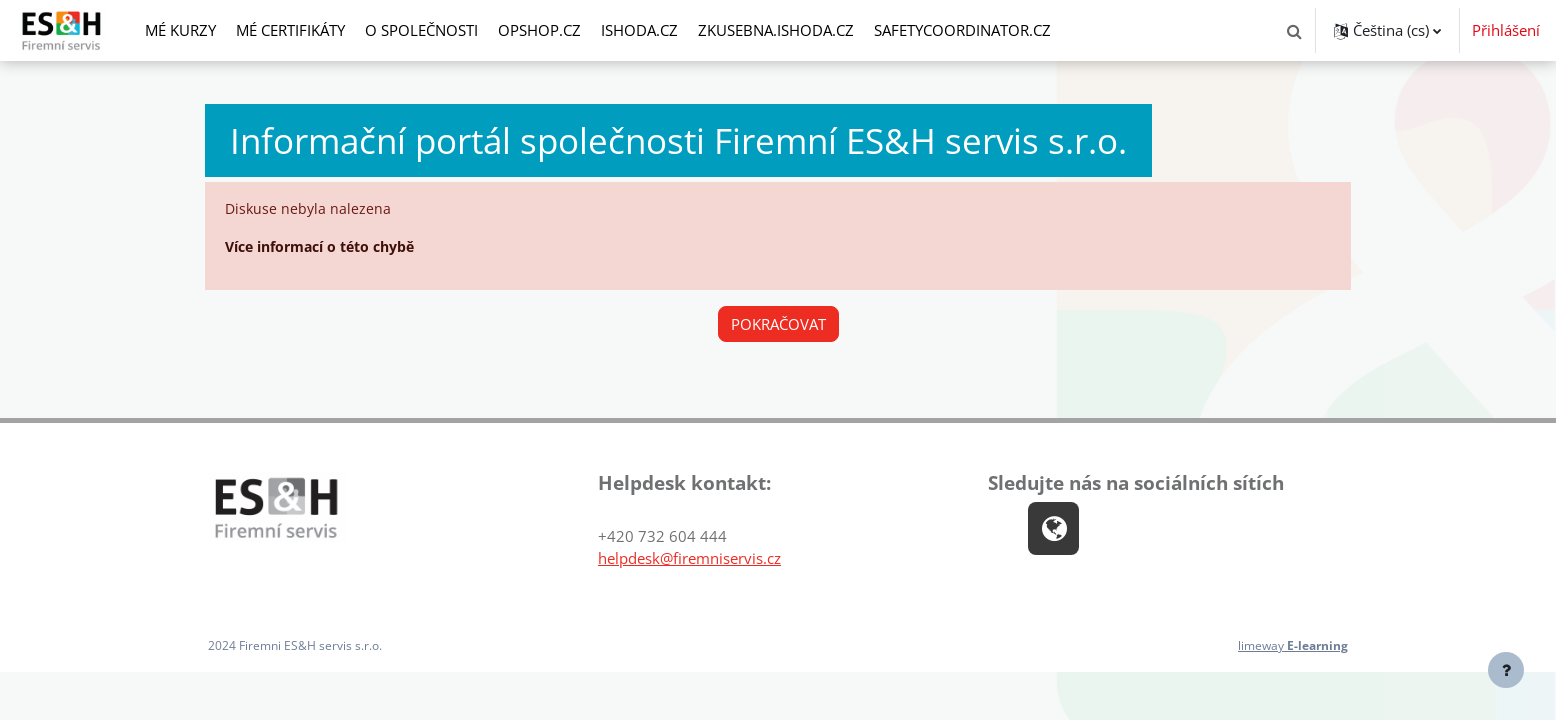 The width and height of the screenshot is (1556, 720). What do you see at coordinates (1506, 670) in the screenshot?
I see `[Zobrazit zápatí]` at bounding box center [1506, 670].